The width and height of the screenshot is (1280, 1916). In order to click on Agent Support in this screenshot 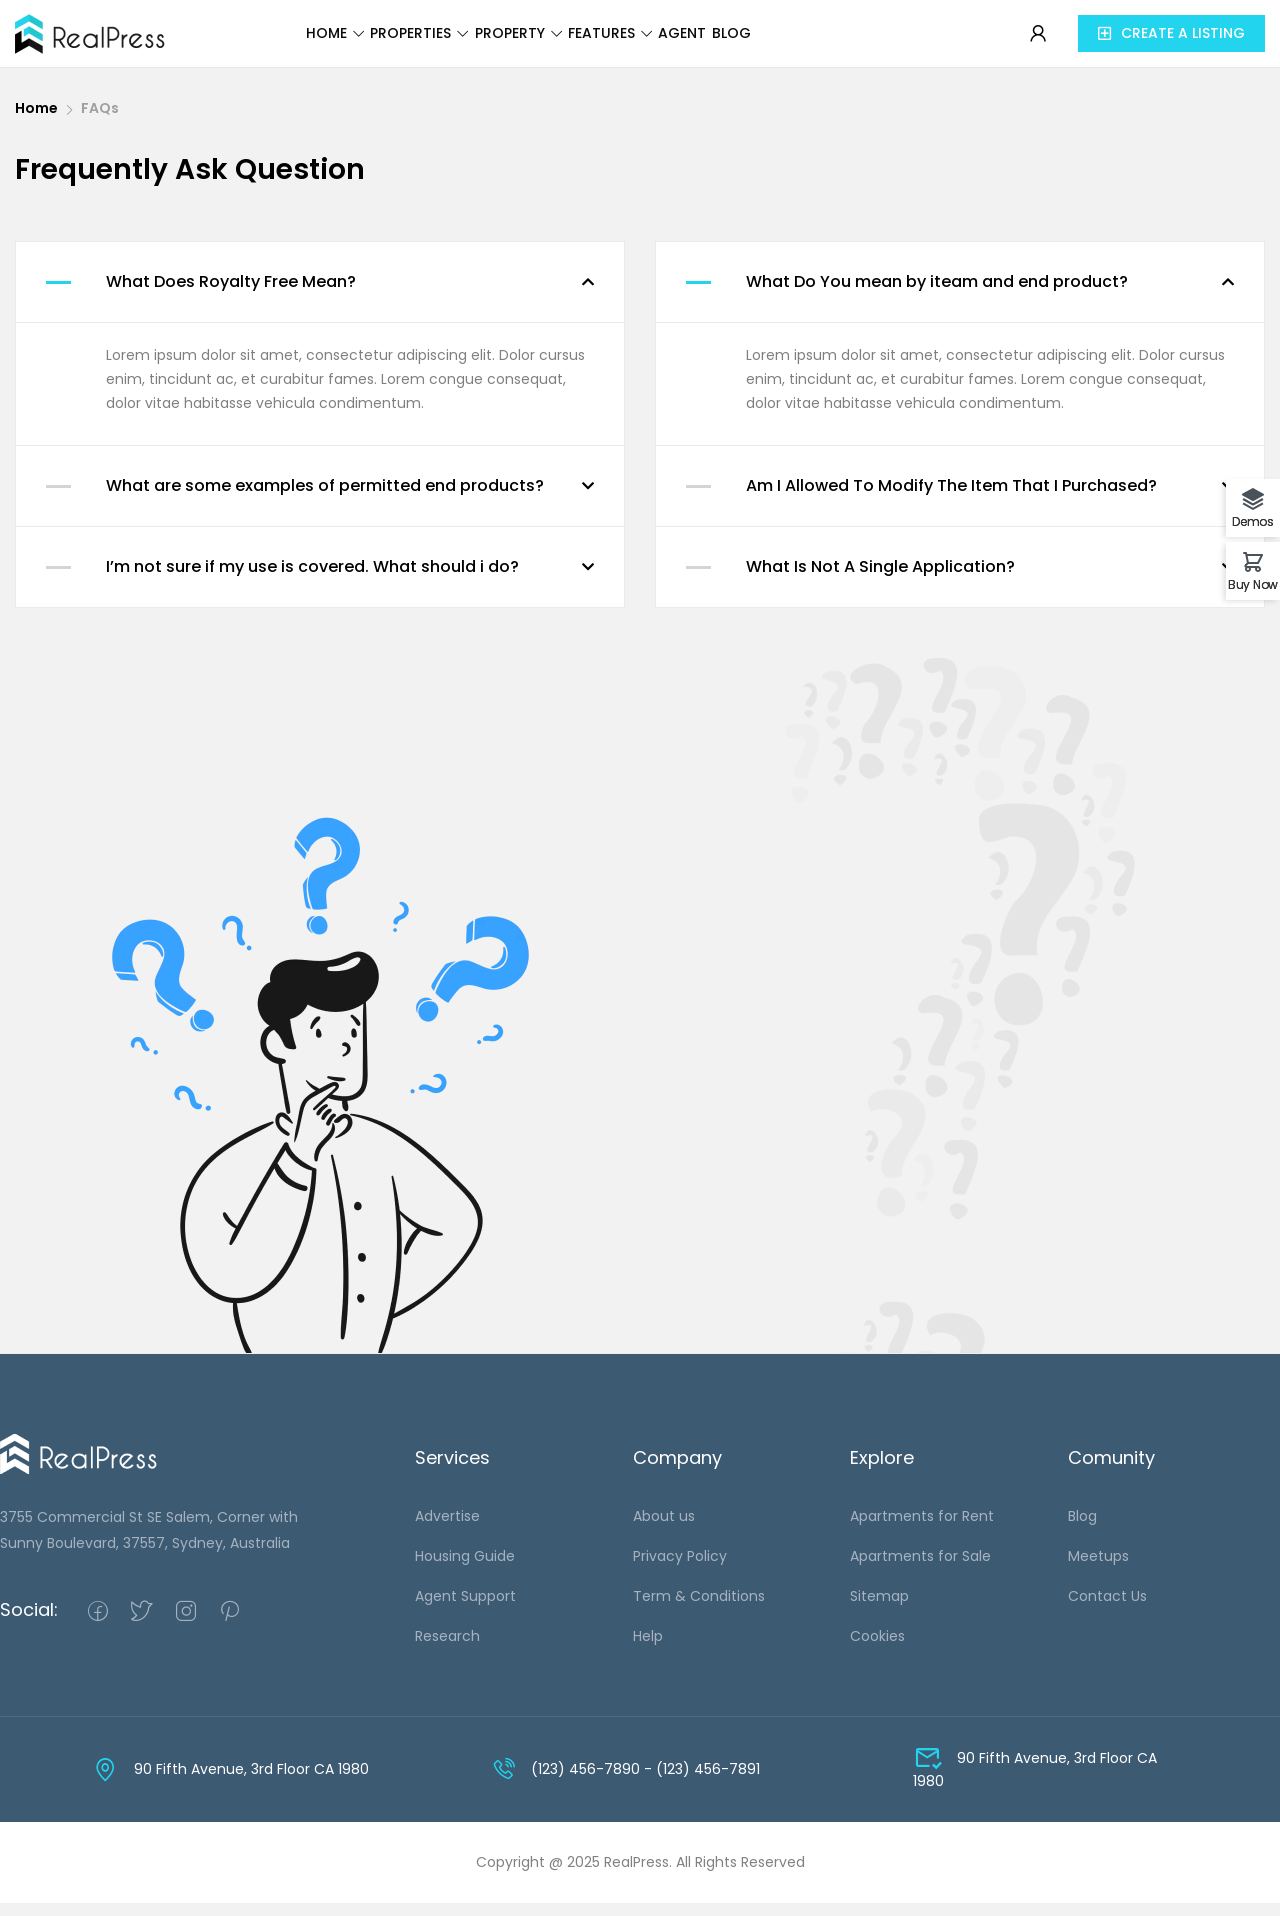, I will do `click(465, 1609)`.